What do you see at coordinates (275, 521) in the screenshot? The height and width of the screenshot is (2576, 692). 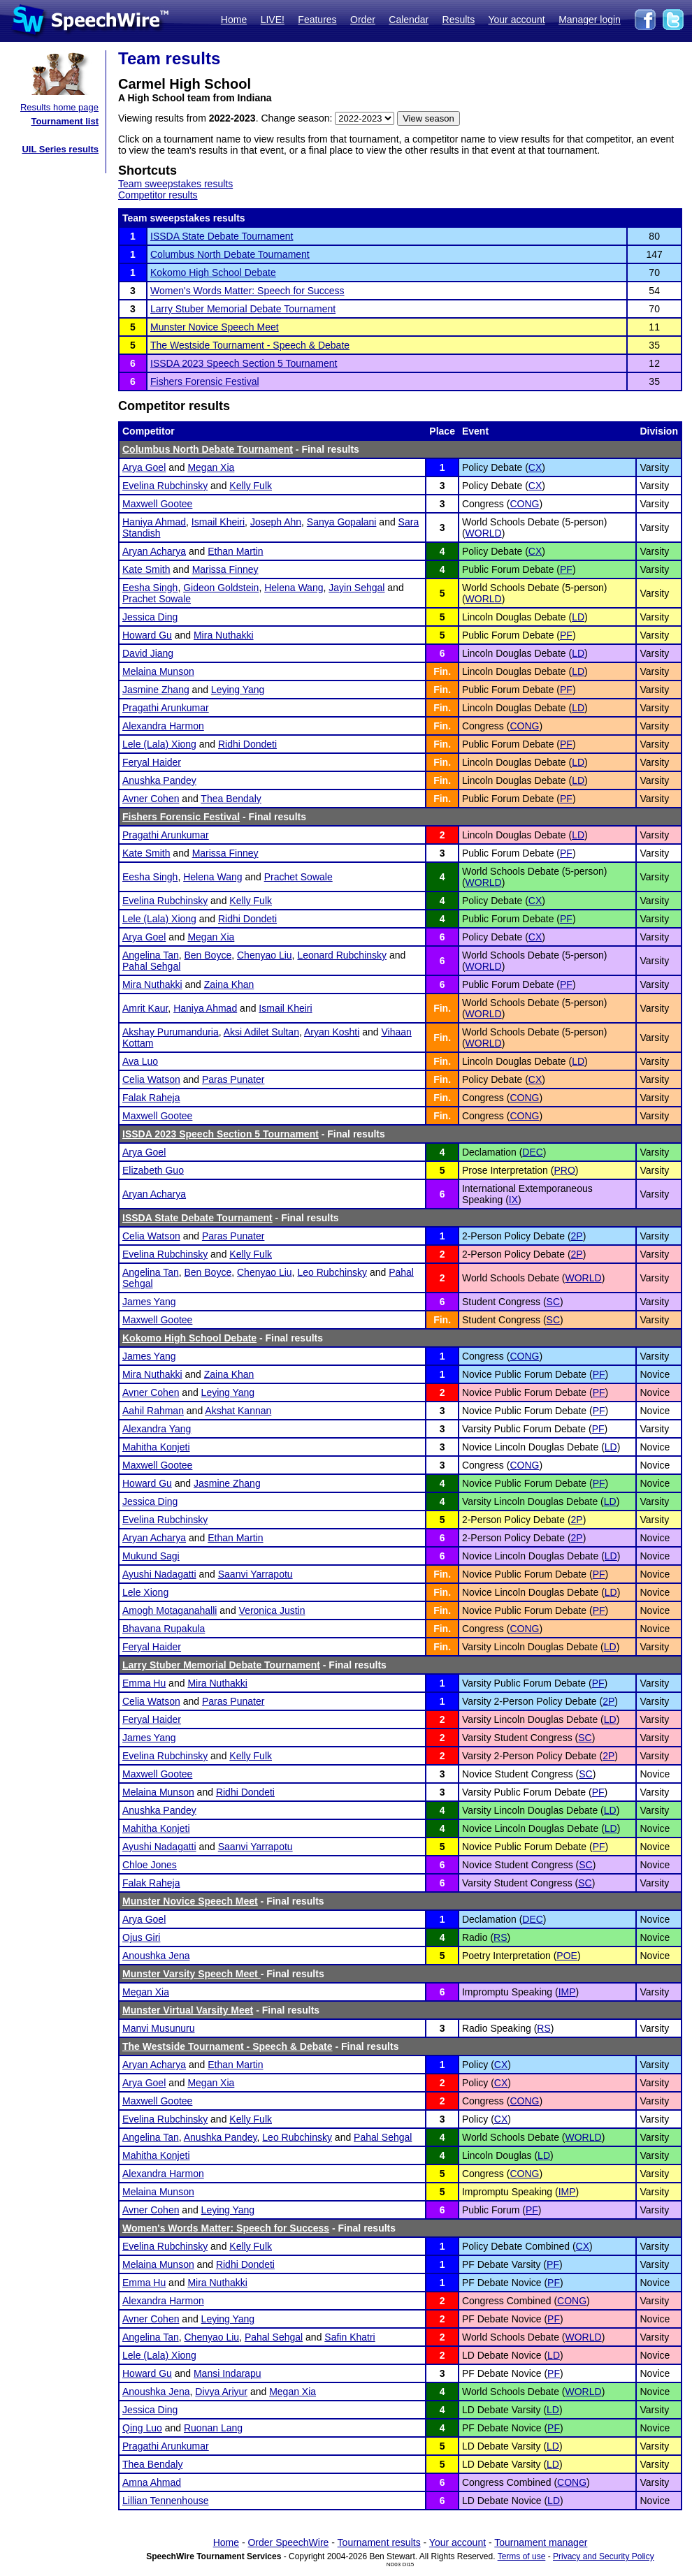 I see `Joseph Ahn` at bounding box center [275, 521].